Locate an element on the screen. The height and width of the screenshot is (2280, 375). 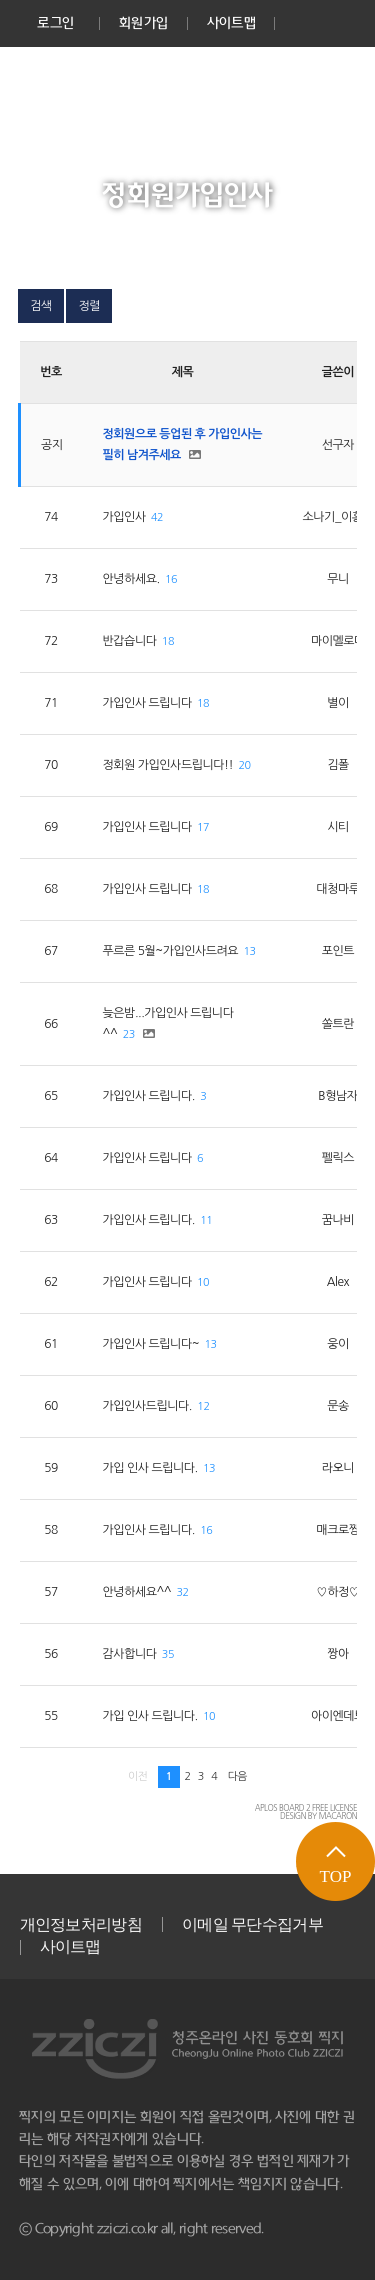
꿈나비 is located at coordinates (338, 1220).